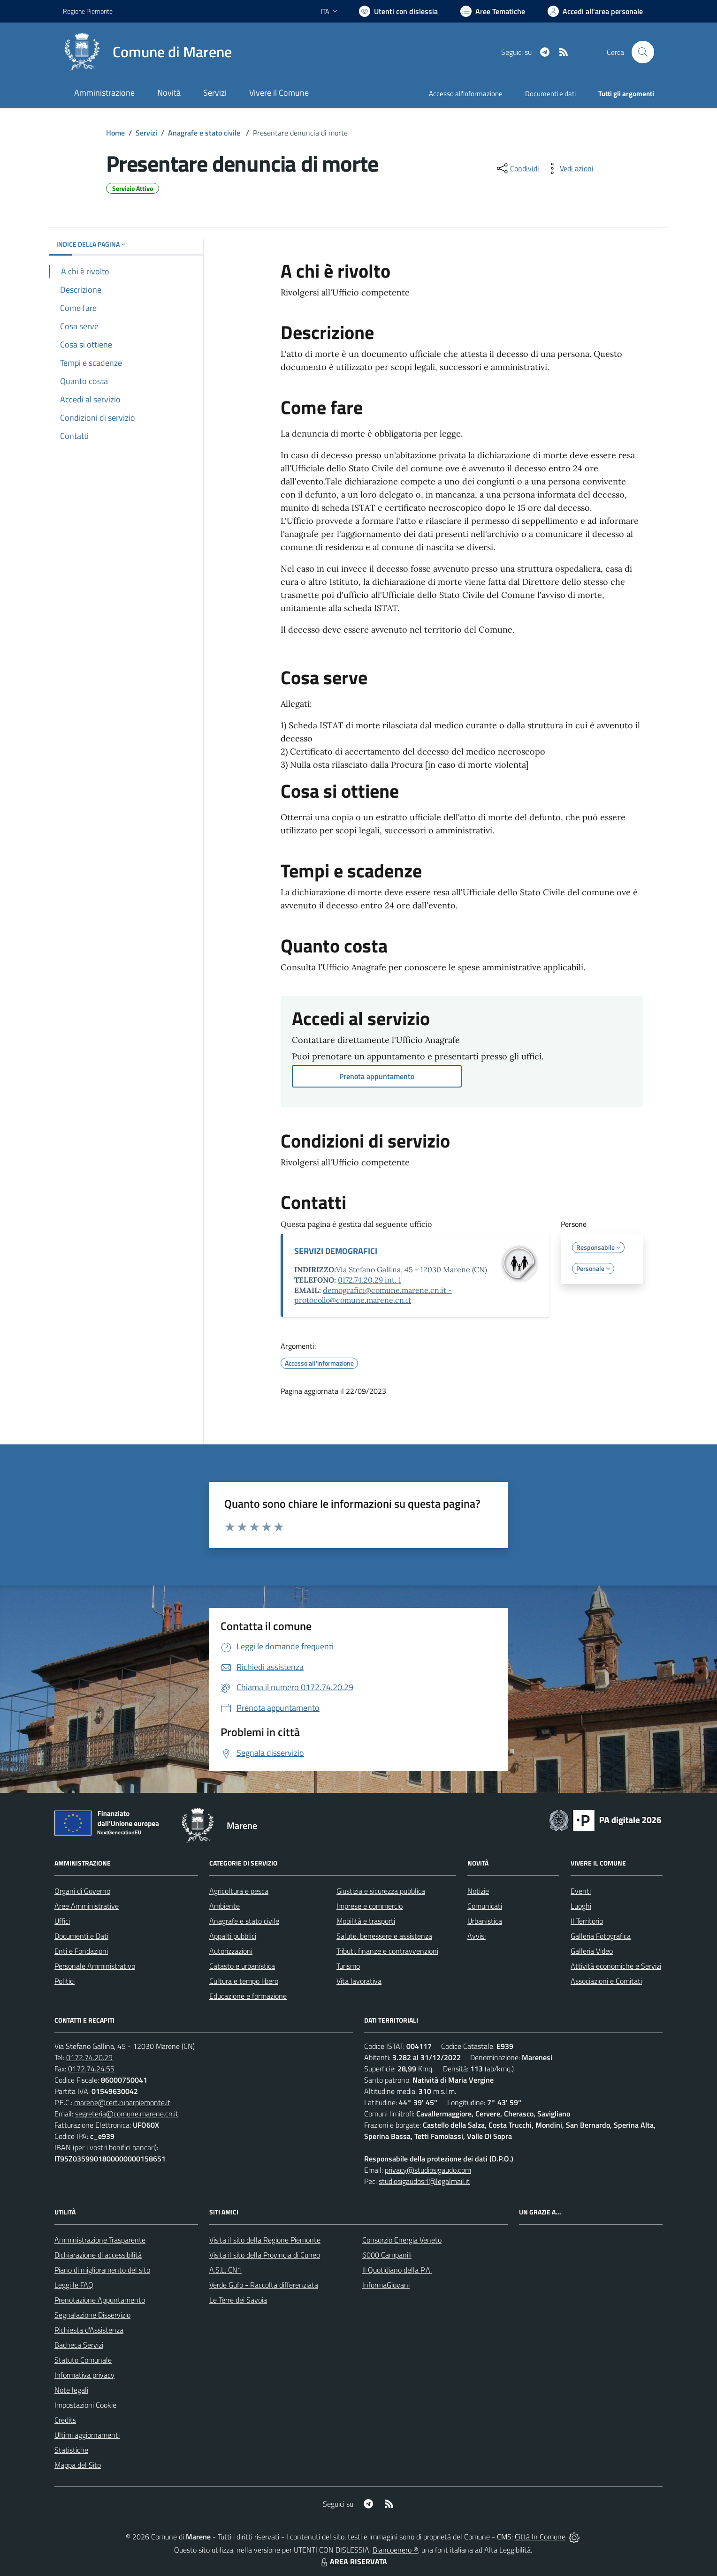 The width and height of the screenshot is (717, 2576). What do you see at coordinates (62, 1920) in the screenshot?
I see `Uffici` at bounding box center [62, 1920].